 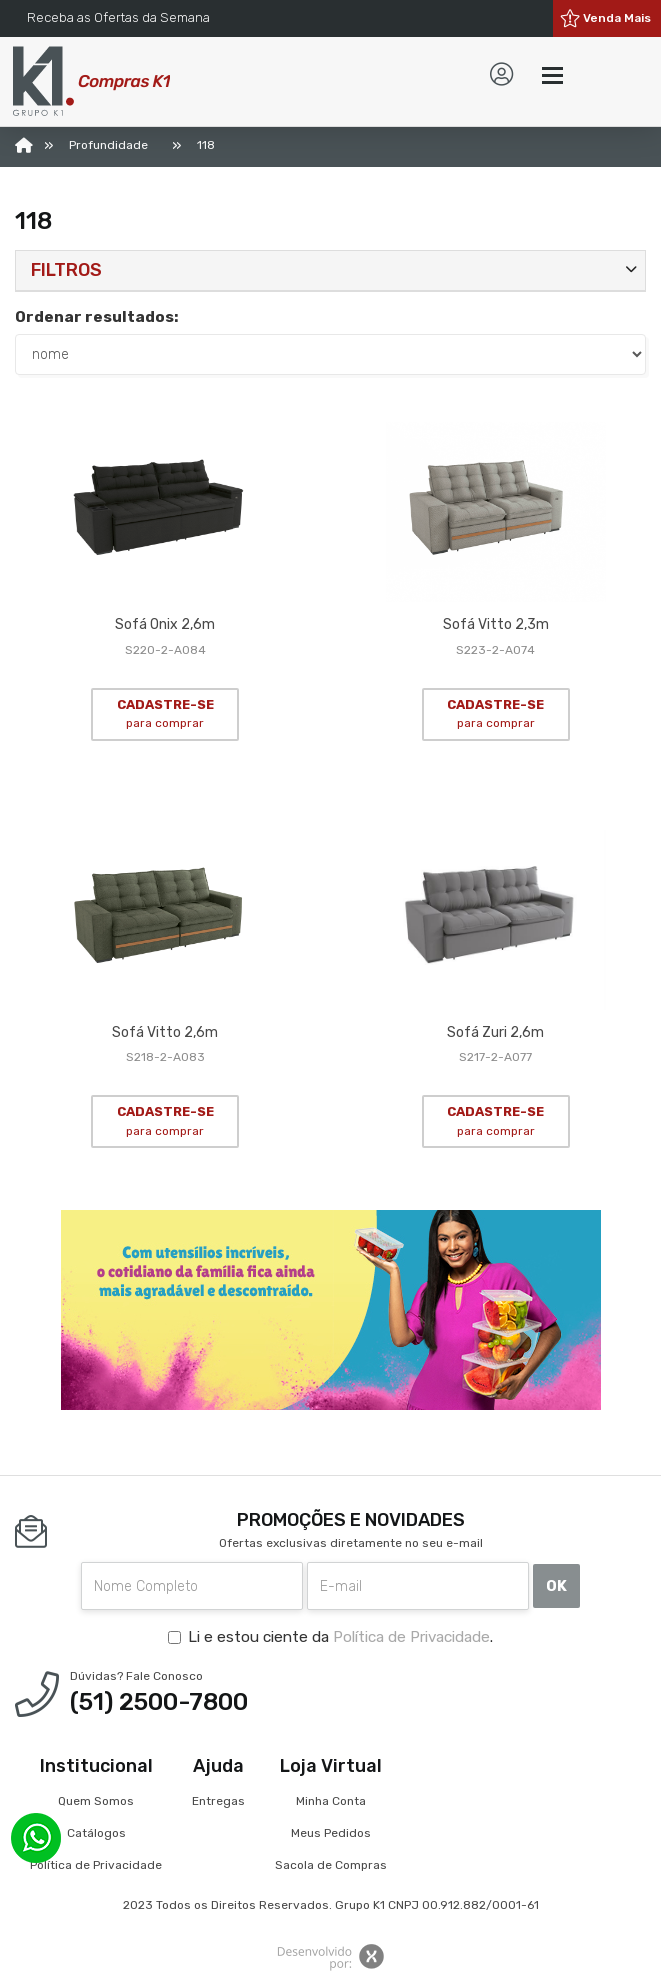 I want to click on CADASTRE-SE, so click(x=165, y=714).